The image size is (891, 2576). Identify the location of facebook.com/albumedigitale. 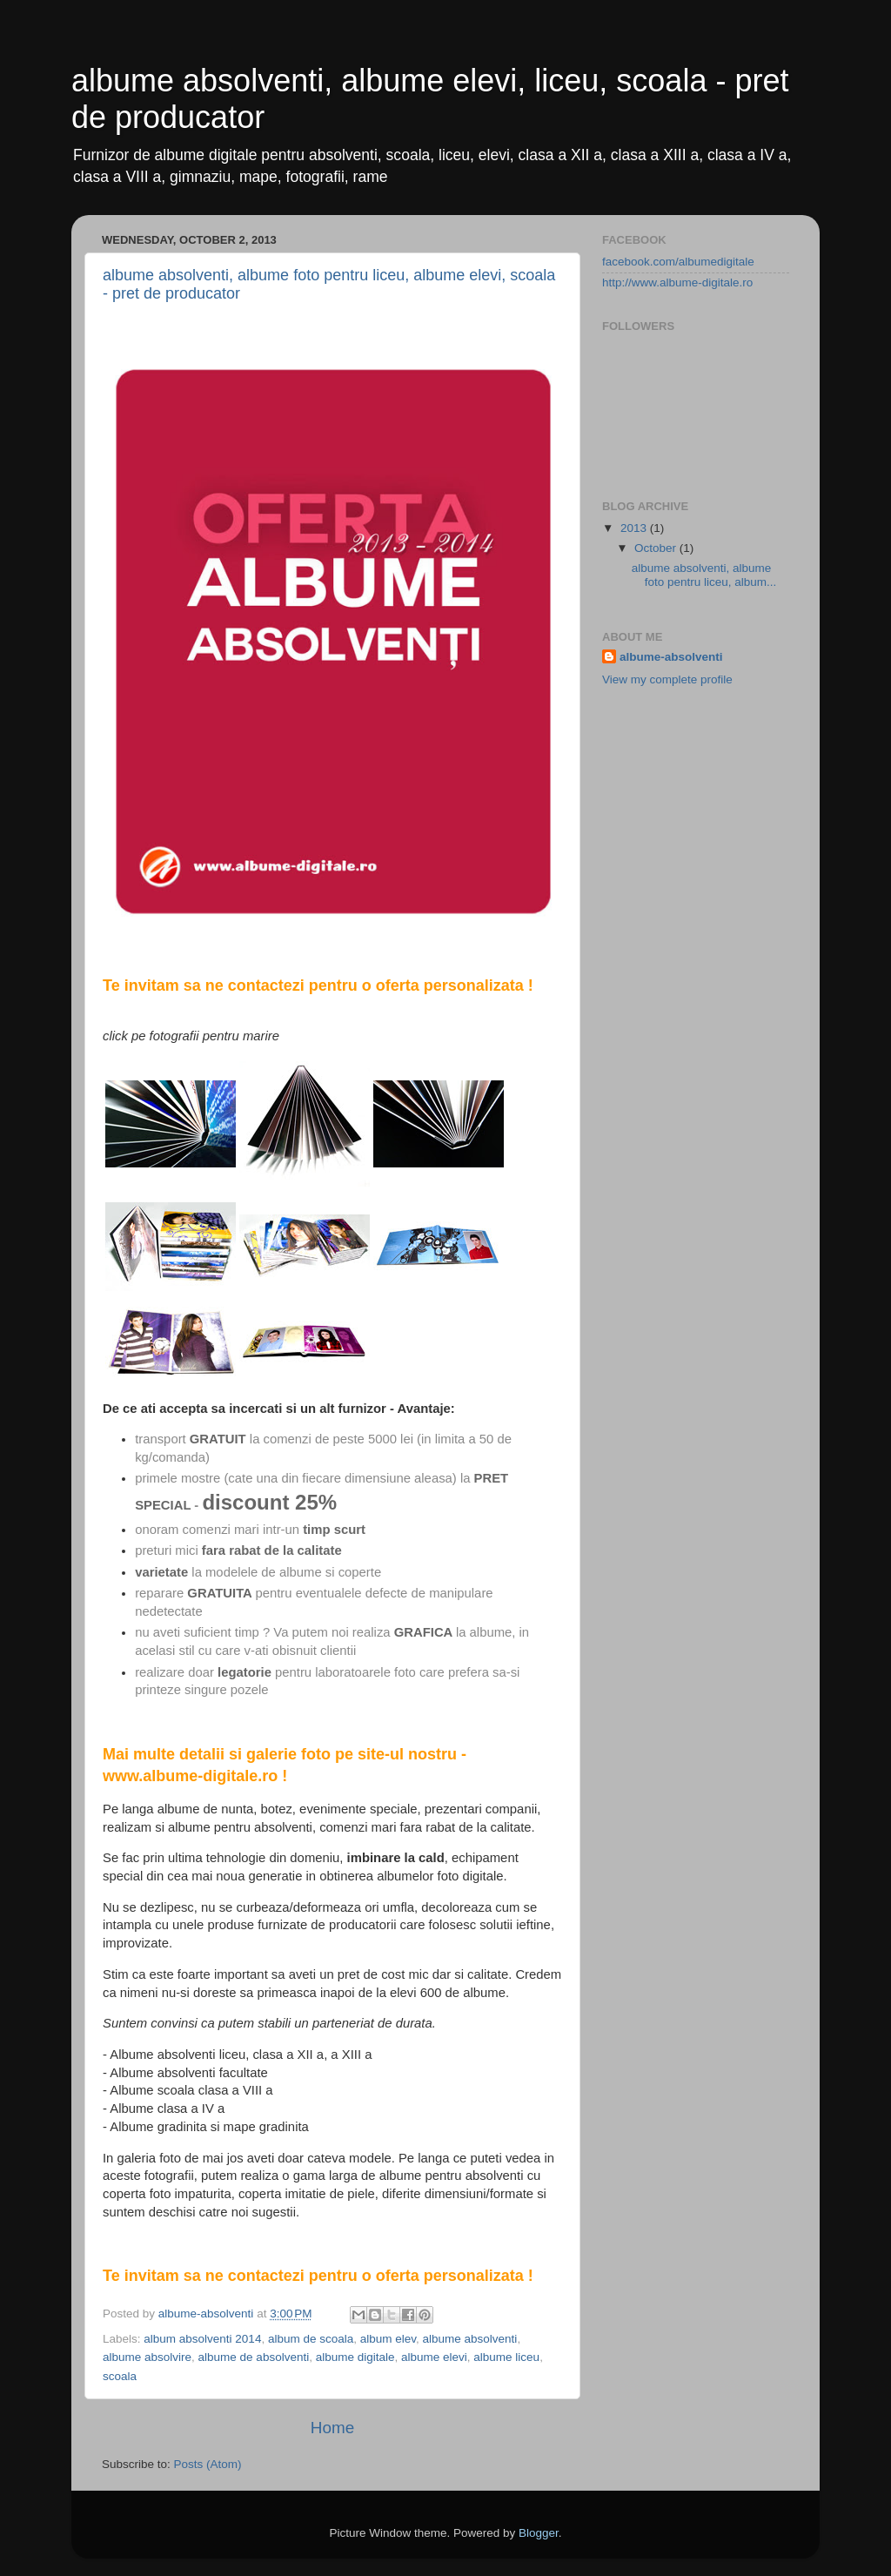
(678, 261).